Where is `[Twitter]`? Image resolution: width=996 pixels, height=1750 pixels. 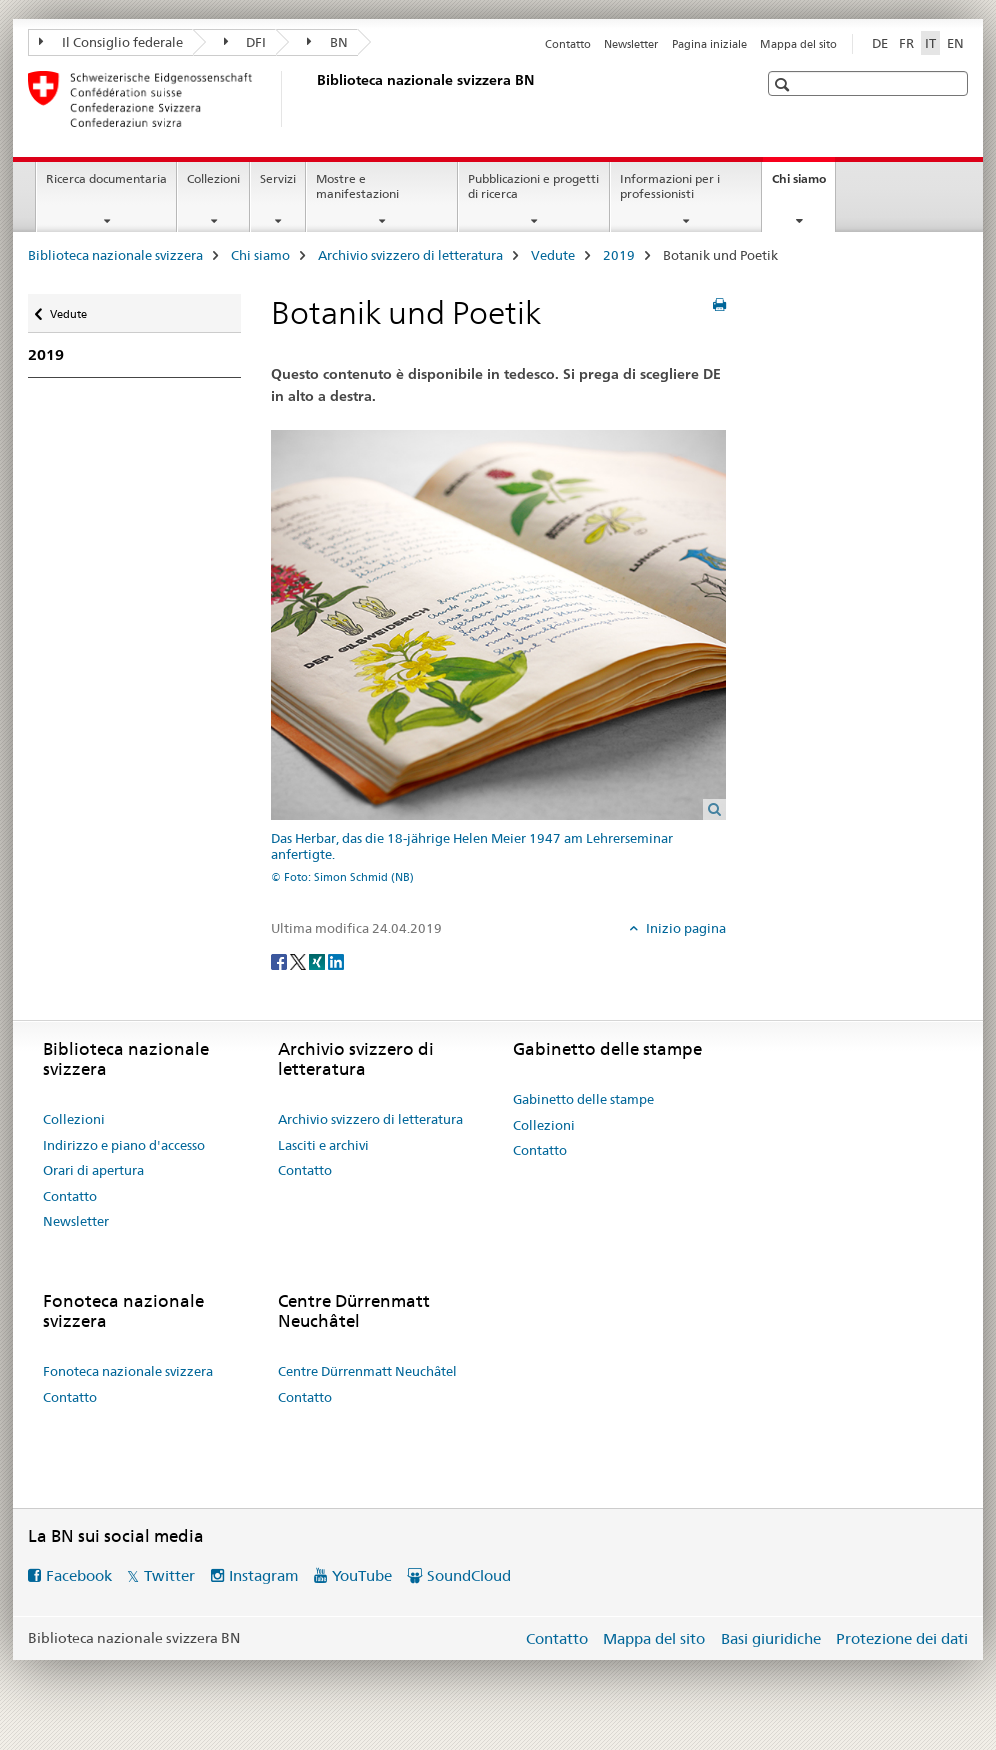 [Twitter] is located at coordinates (299, 961).